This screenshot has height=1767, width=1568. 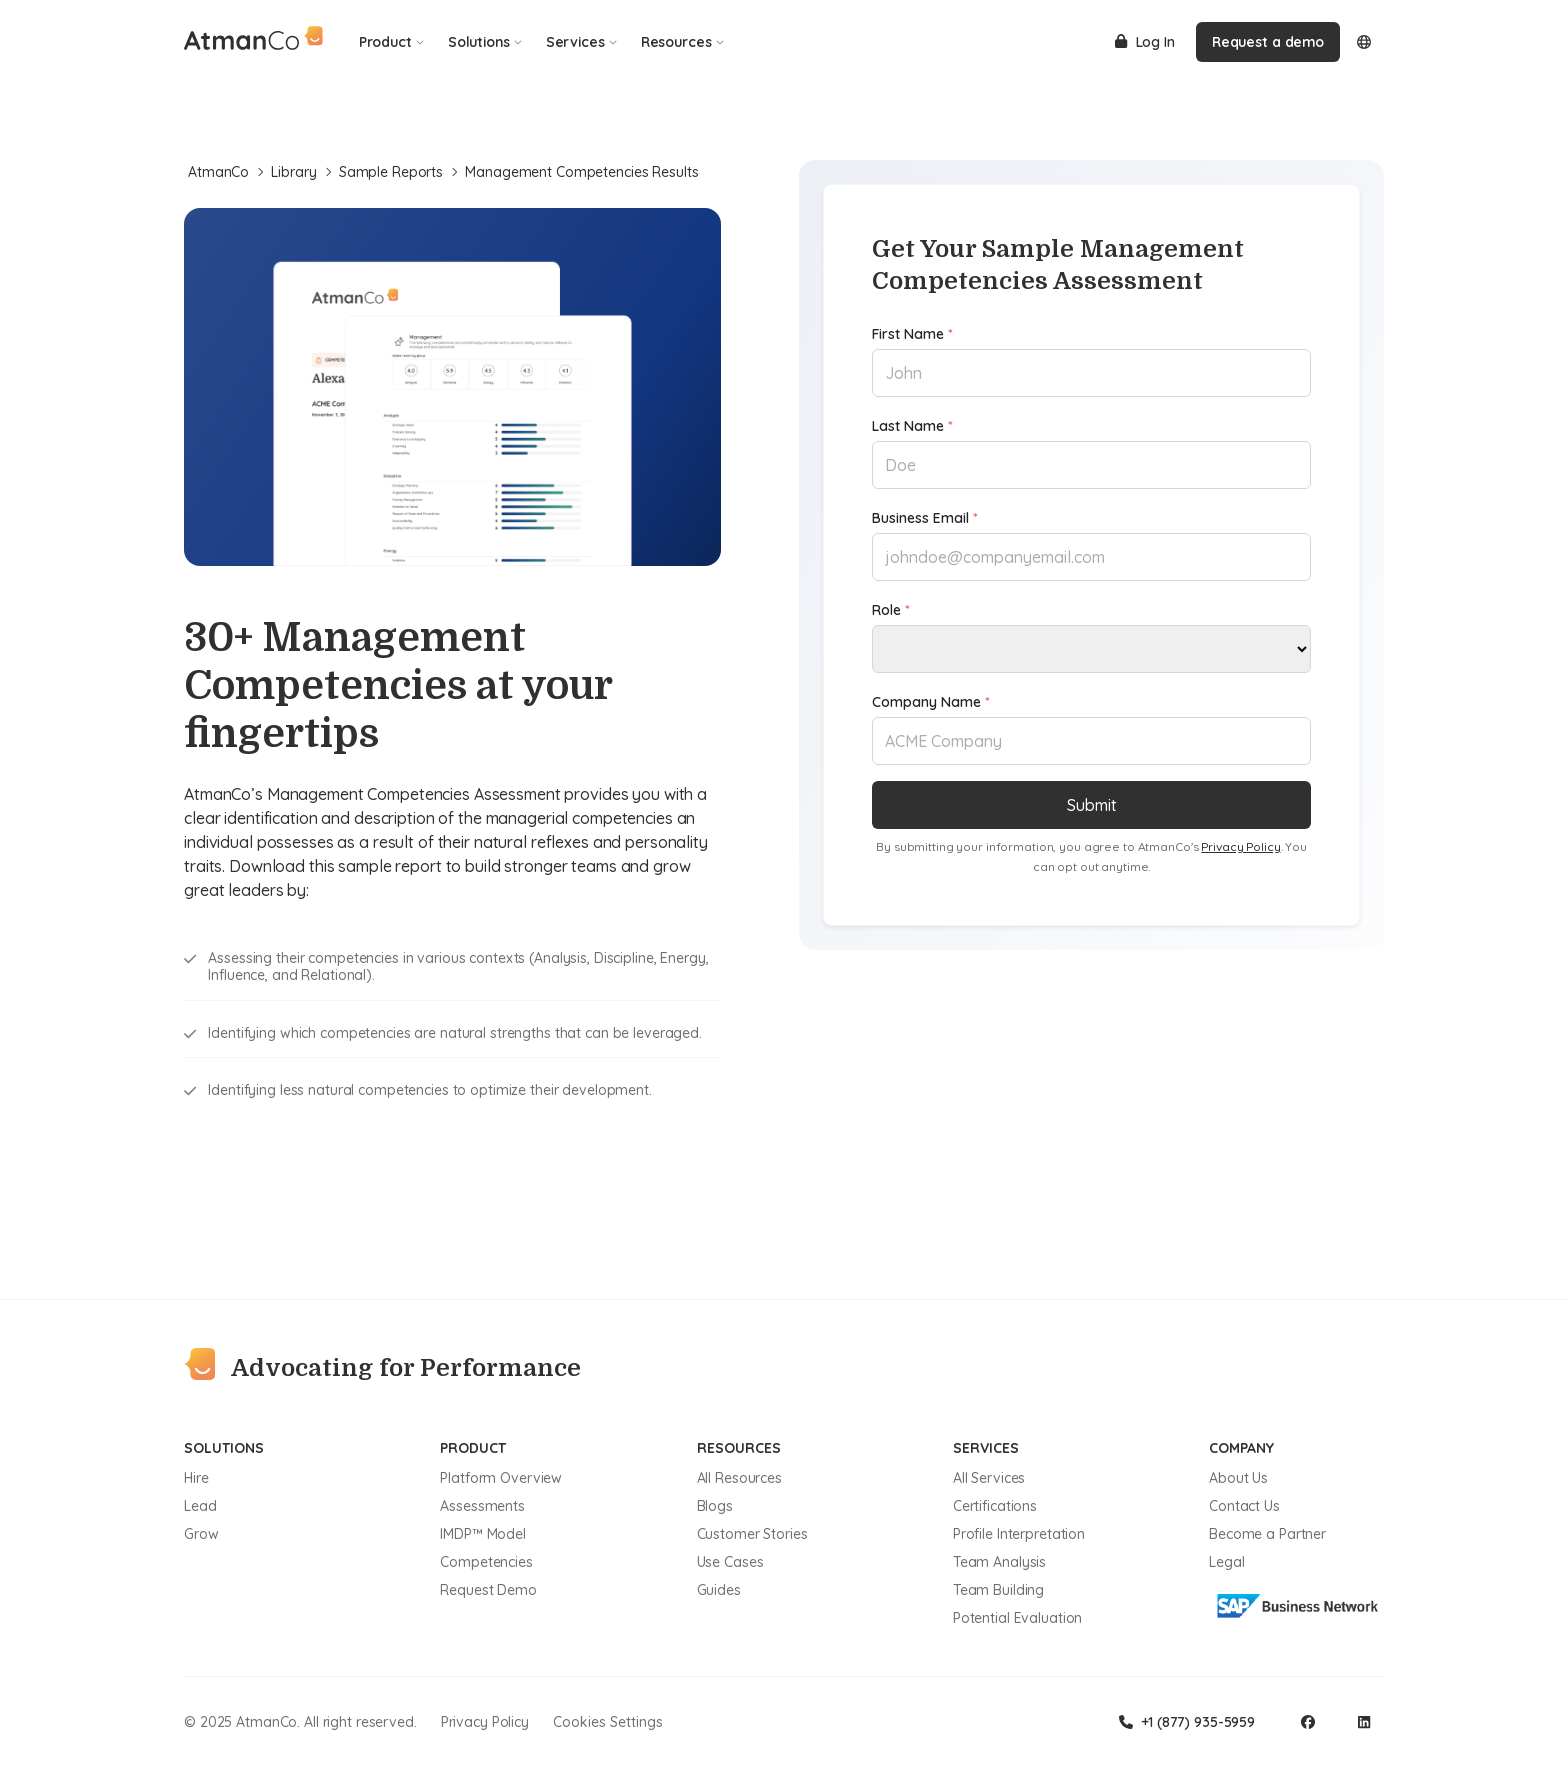 What do you see at coordinates (1244, 1506) in the screenshot?
I see `Contact Us` at bounding box center [1244, 1506].